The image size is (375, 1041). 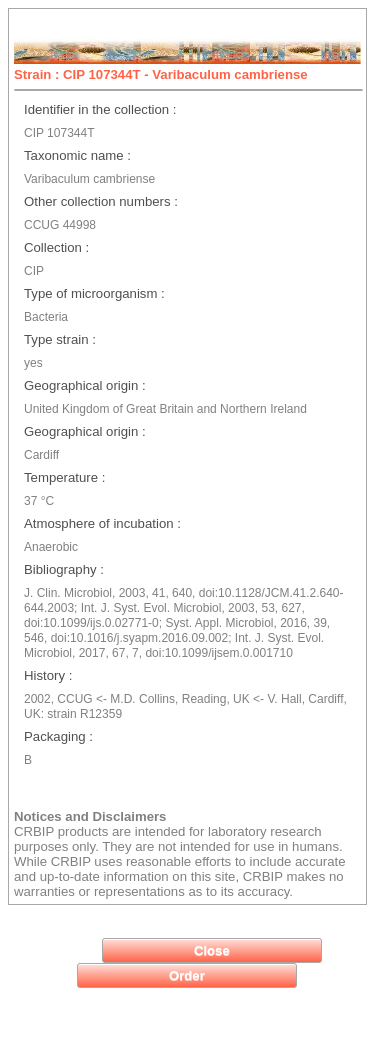 What do you see at coordinates (58, 736) in the screenshot?
I see `Packaging :` at bounding box center [58, 736].